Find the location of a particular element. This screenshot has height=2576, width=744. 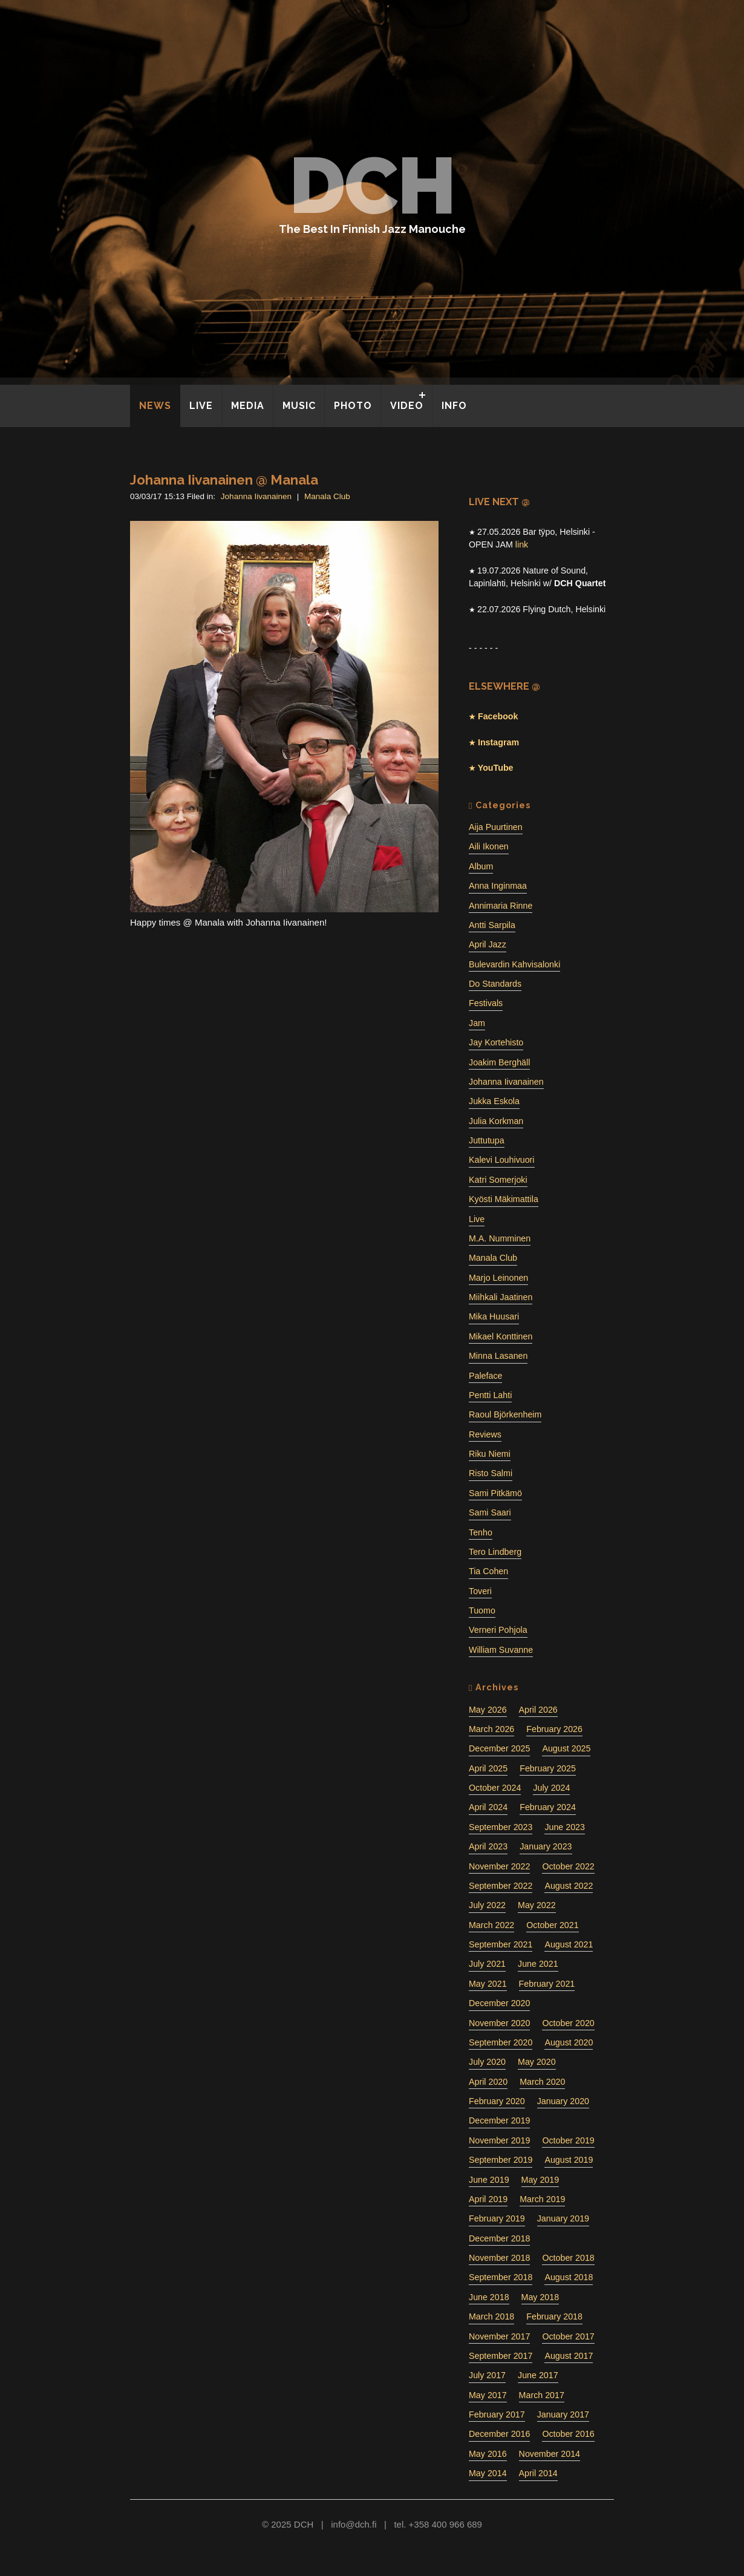

M.A. Numminen is located at coordinates (499, 1238).